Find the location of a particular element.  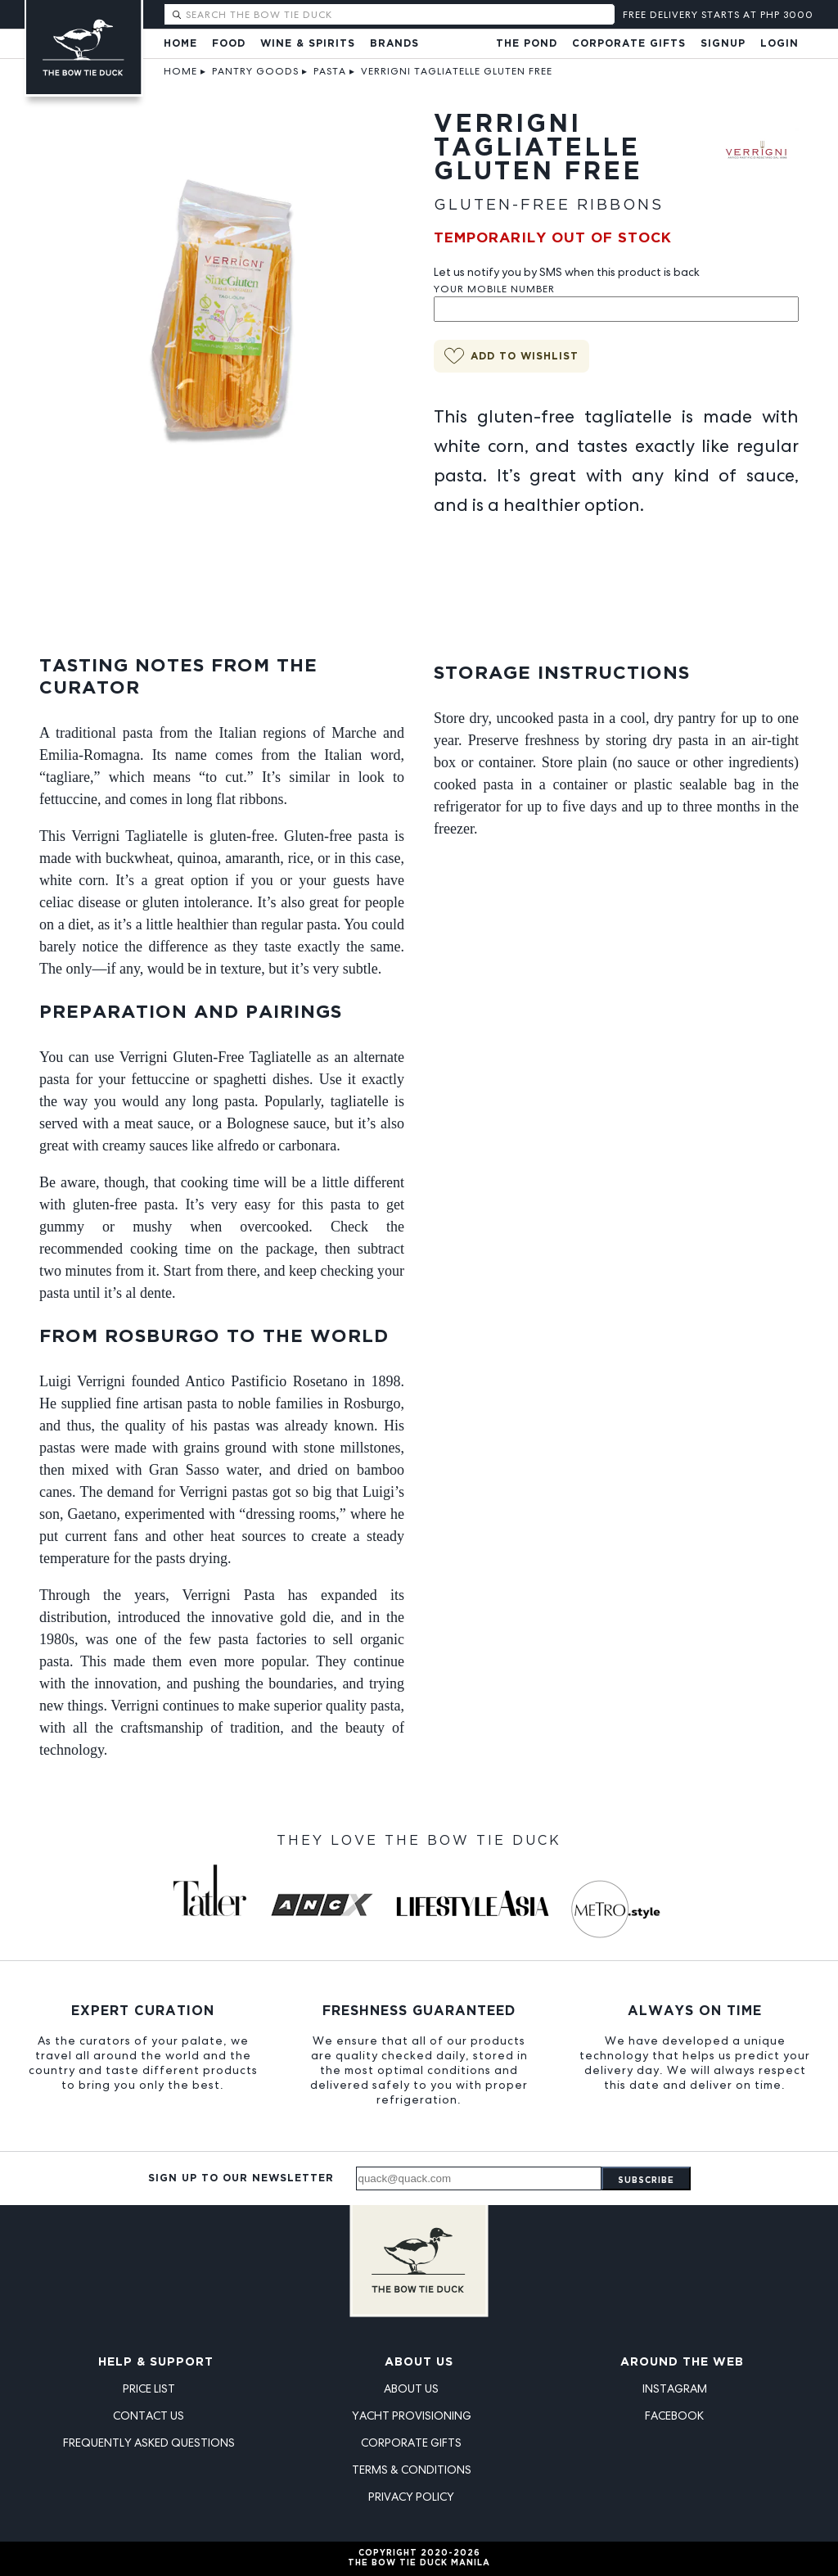

Your Mobile Number is located at coordinates (494, 289).